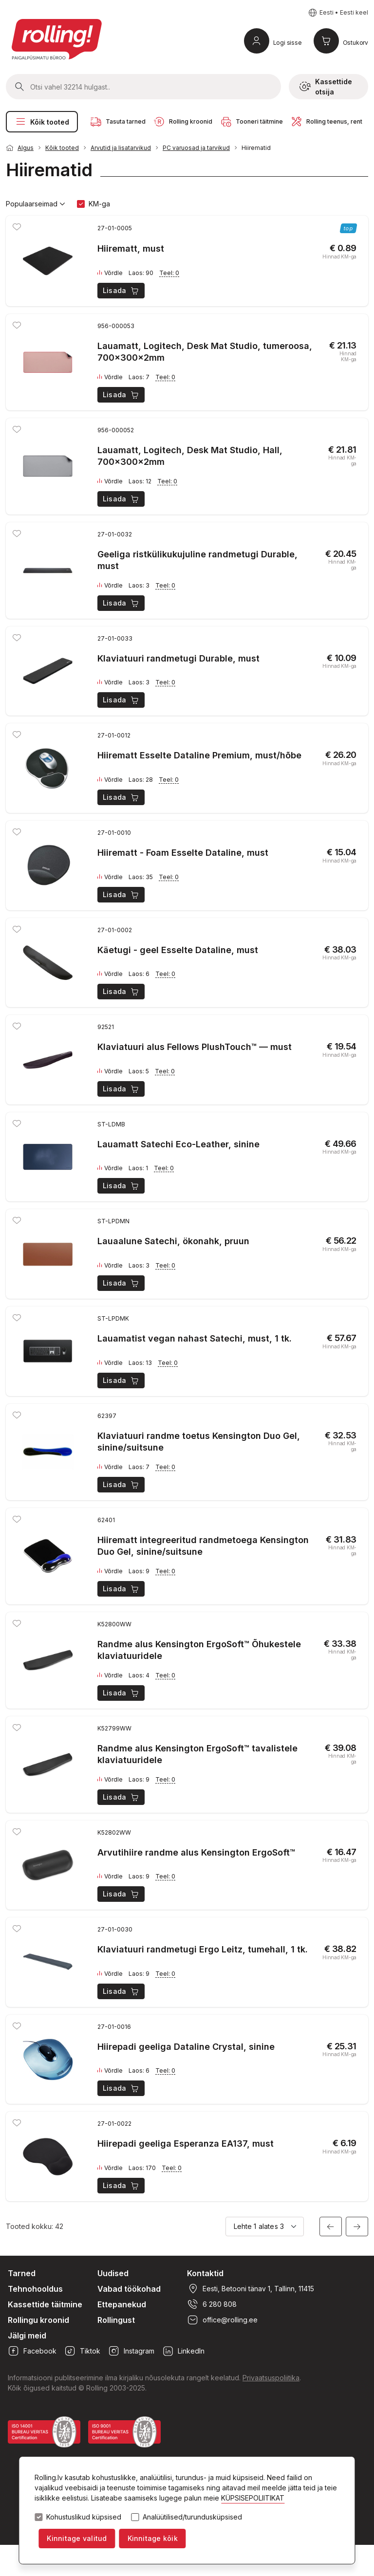 Image resolution: width=374 pixels, height=2576 pixels. What do you see at coordinates (199, 755) in the screenshot?
I see `Hiirematt Esselte Dataline Premium, must/hõbe` at bounding box center [199, 755].